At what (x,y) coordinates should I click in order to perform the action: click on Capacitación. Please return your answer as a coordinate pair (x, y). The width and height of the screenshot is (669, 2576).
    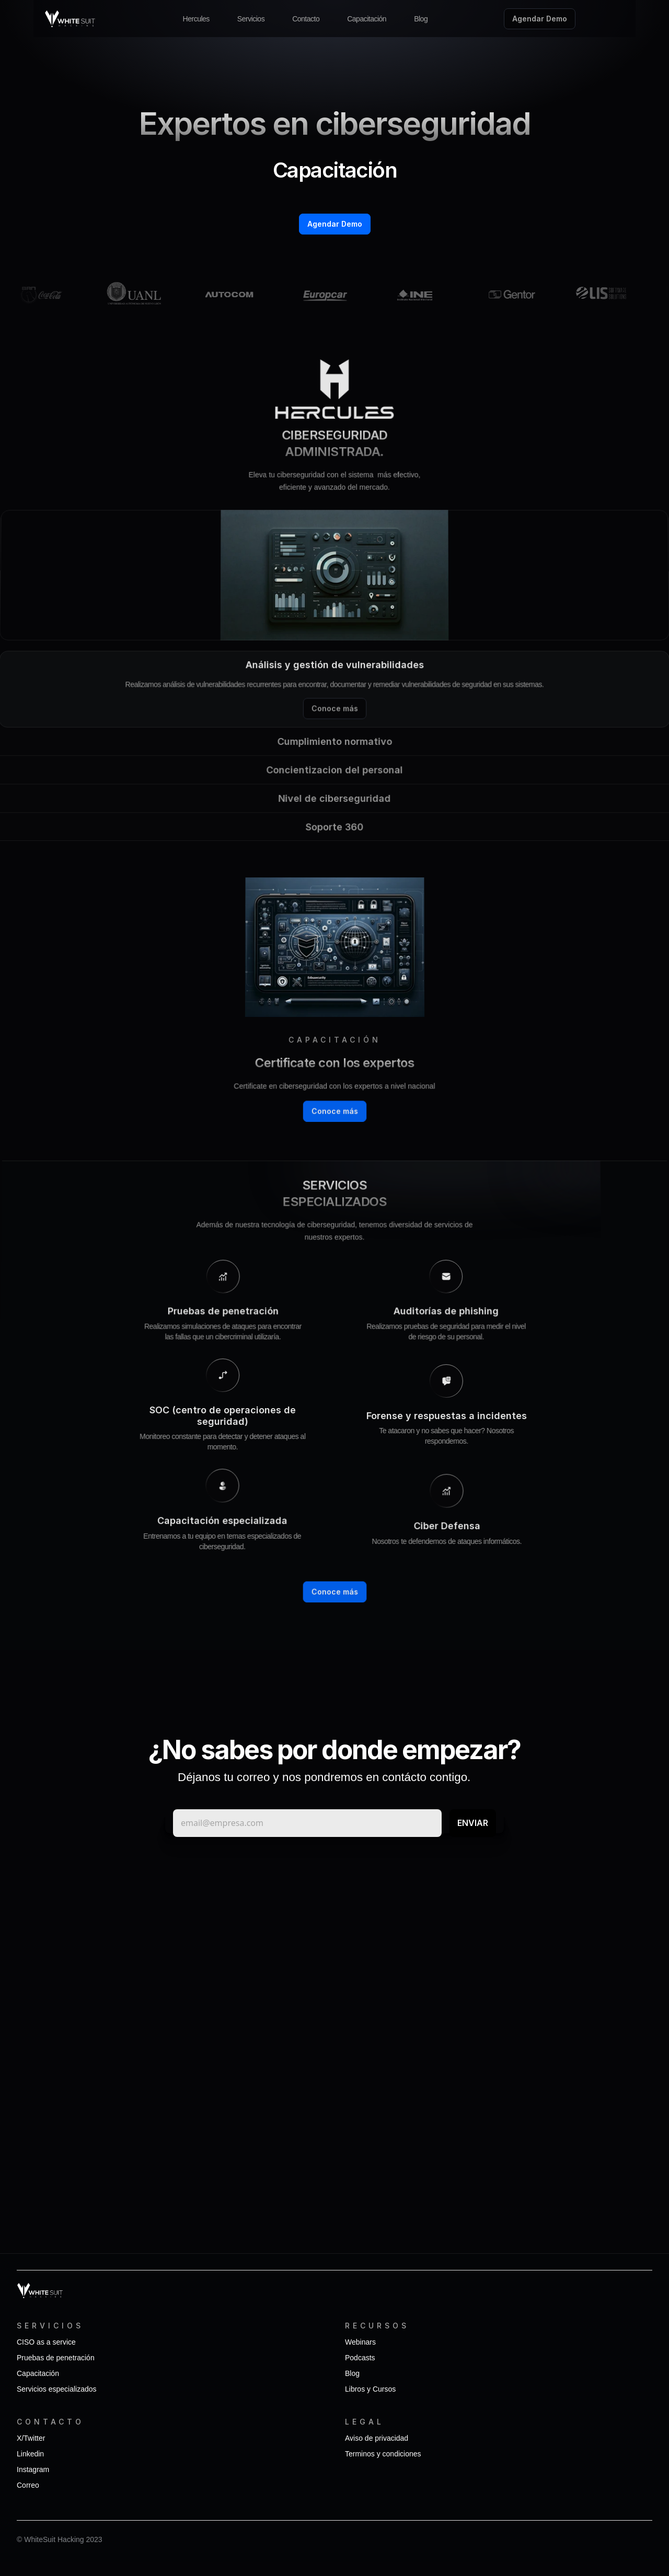
    Looking at the image, I should click on (366, 19).